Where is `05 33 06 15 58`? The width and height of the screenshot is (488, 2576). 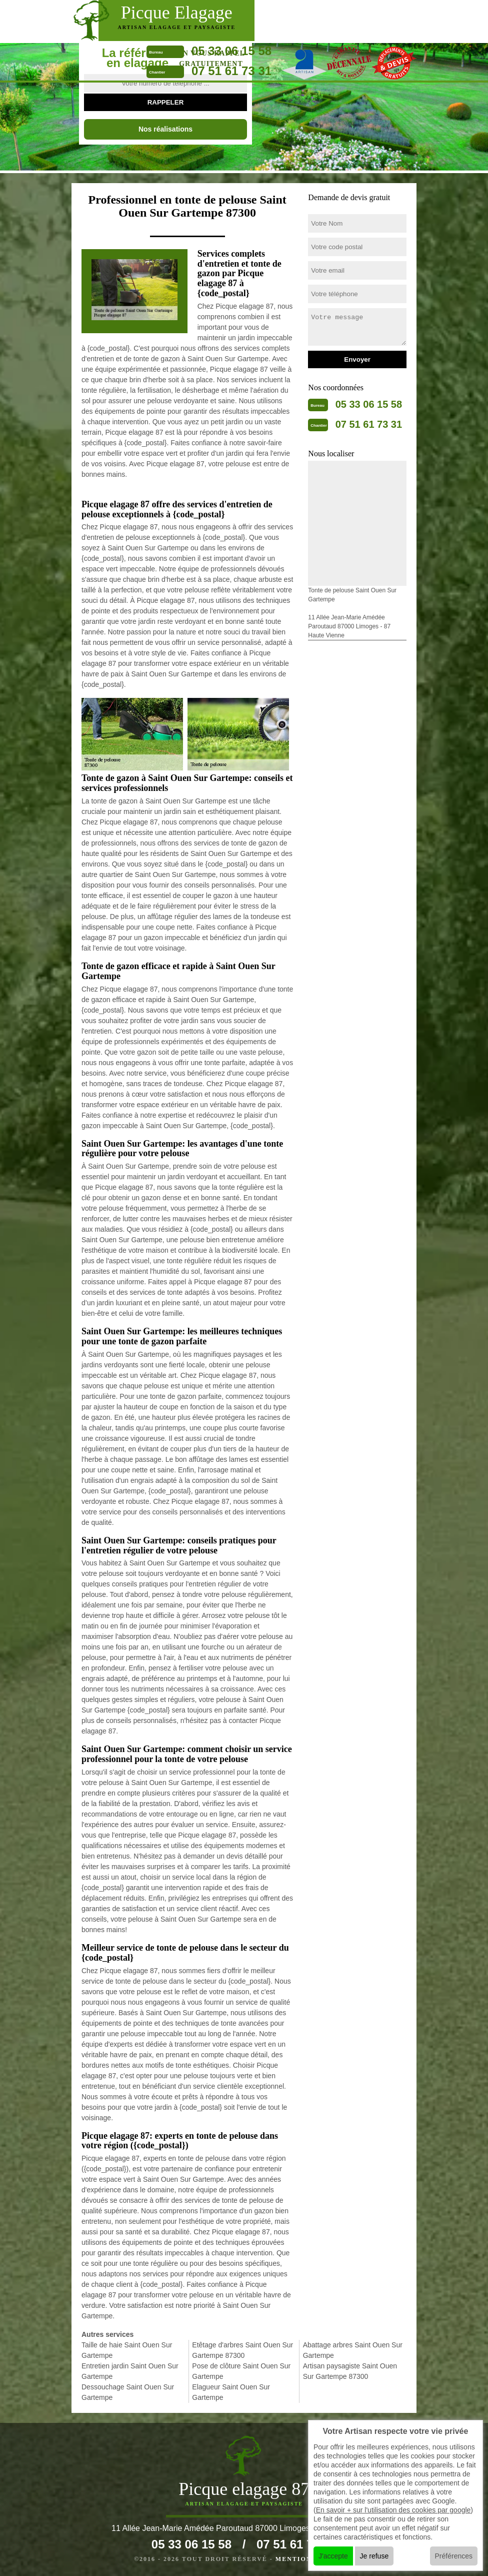 05 33 06 15 58 is located at coordinates (232, 51).